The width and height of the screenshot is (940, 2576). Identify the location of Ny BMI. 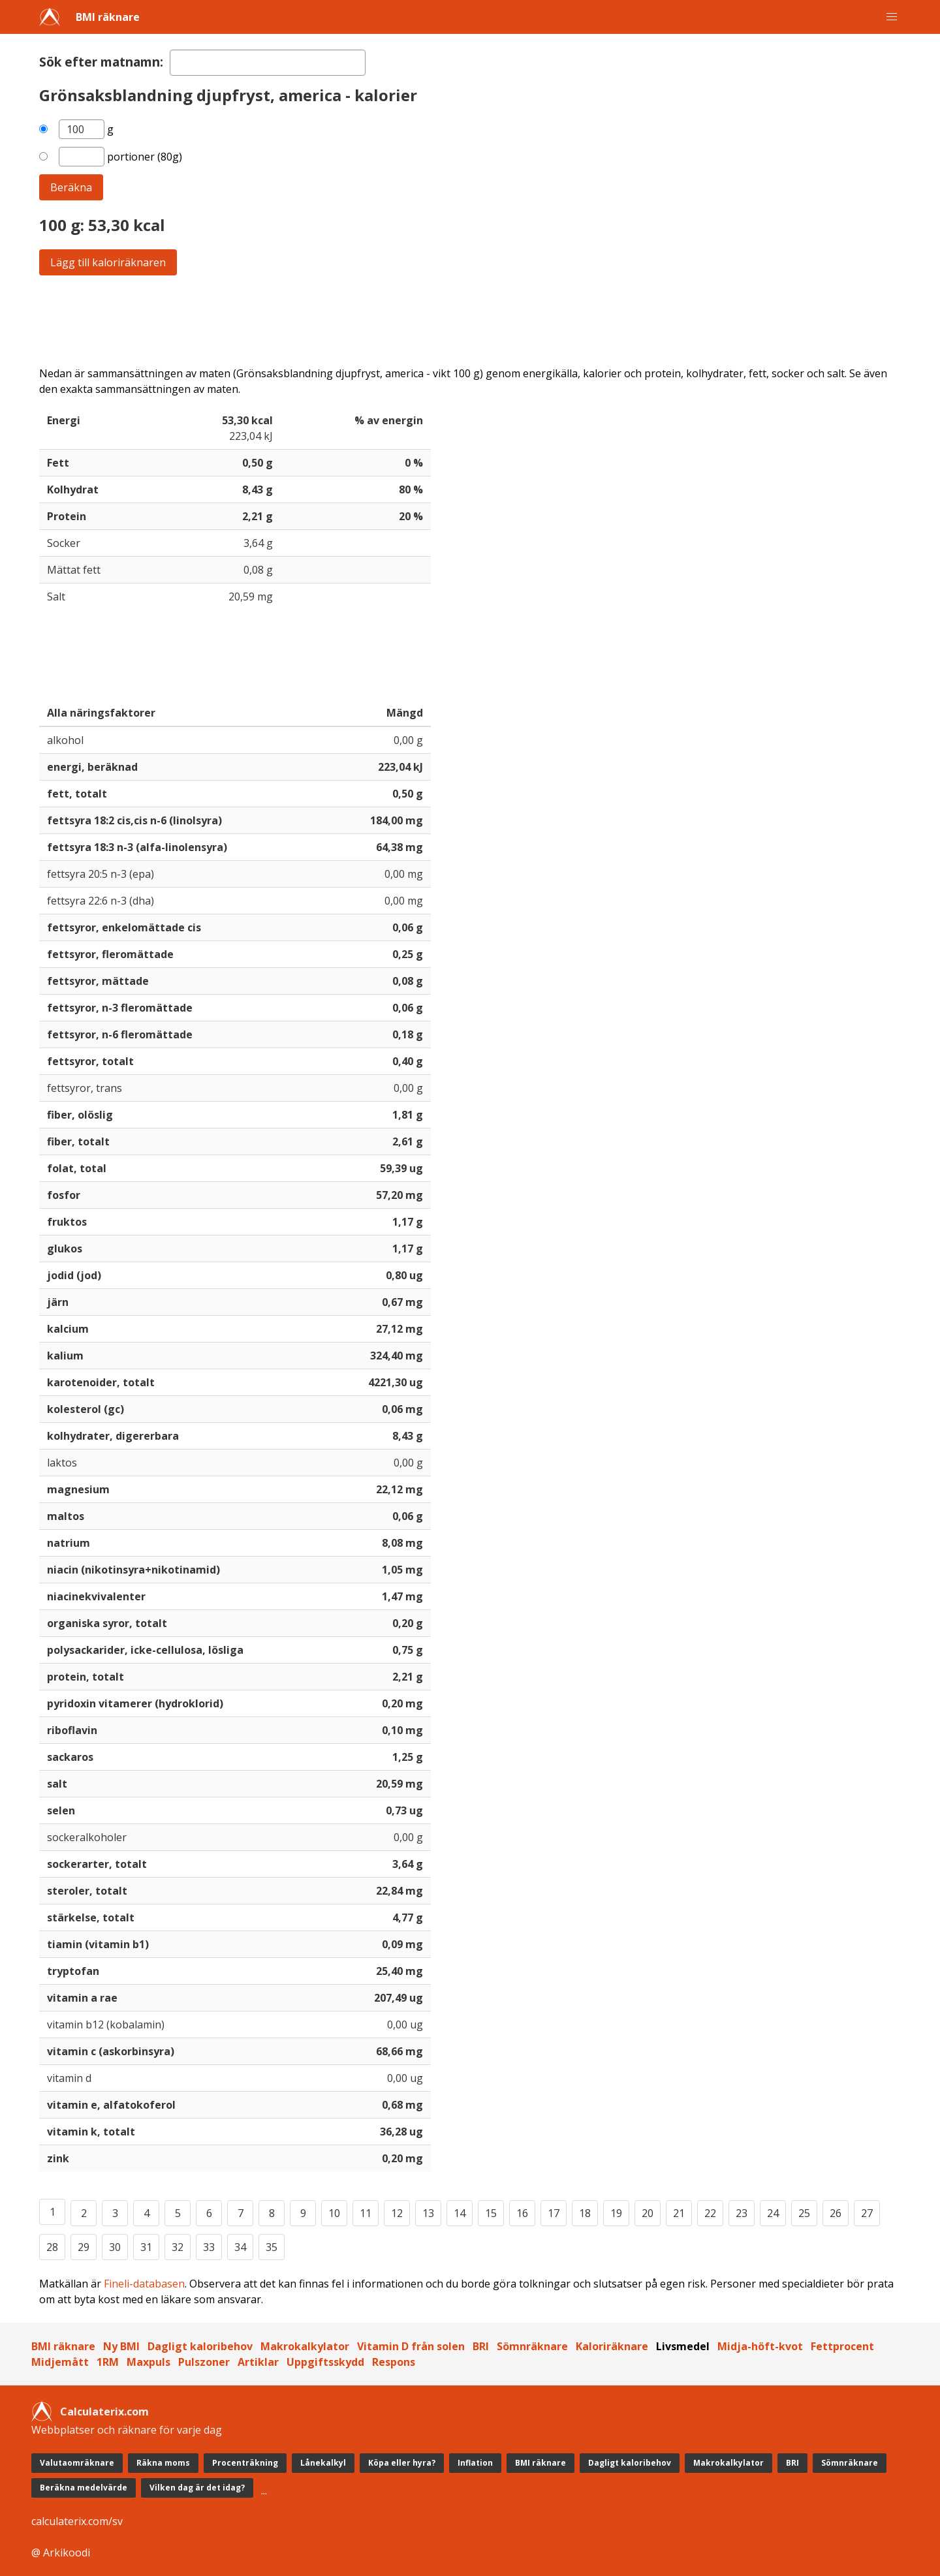
(121, 2346).